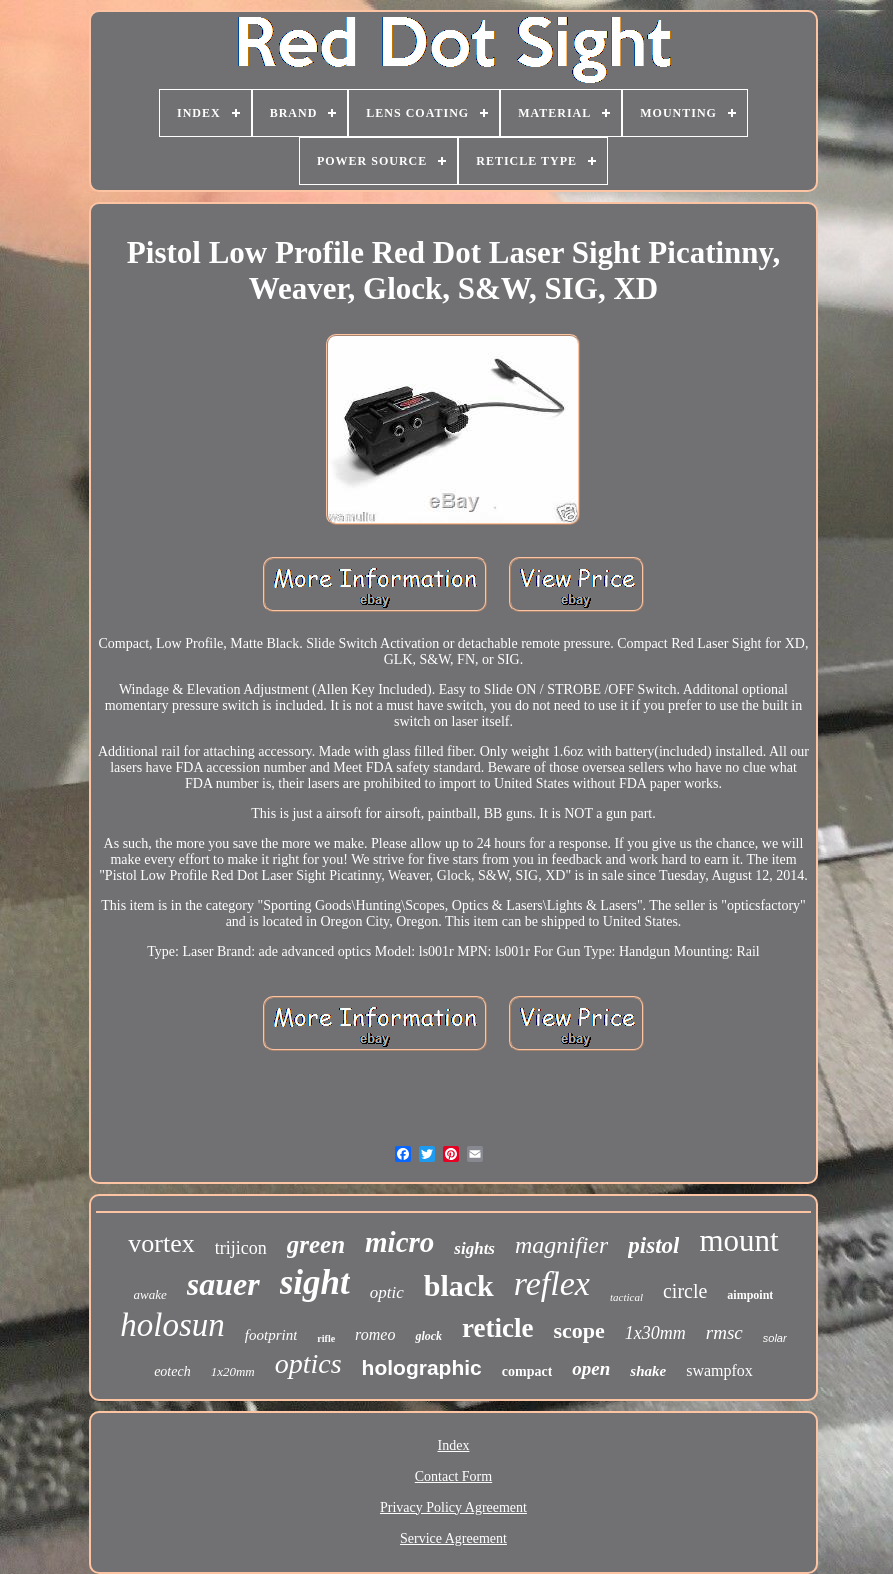 The width and height of the screenshot is (893, 1574). What do you see at coordinates (428, 1336) in the screenshot?
I see `glock` at bounding box center [428, 1336].